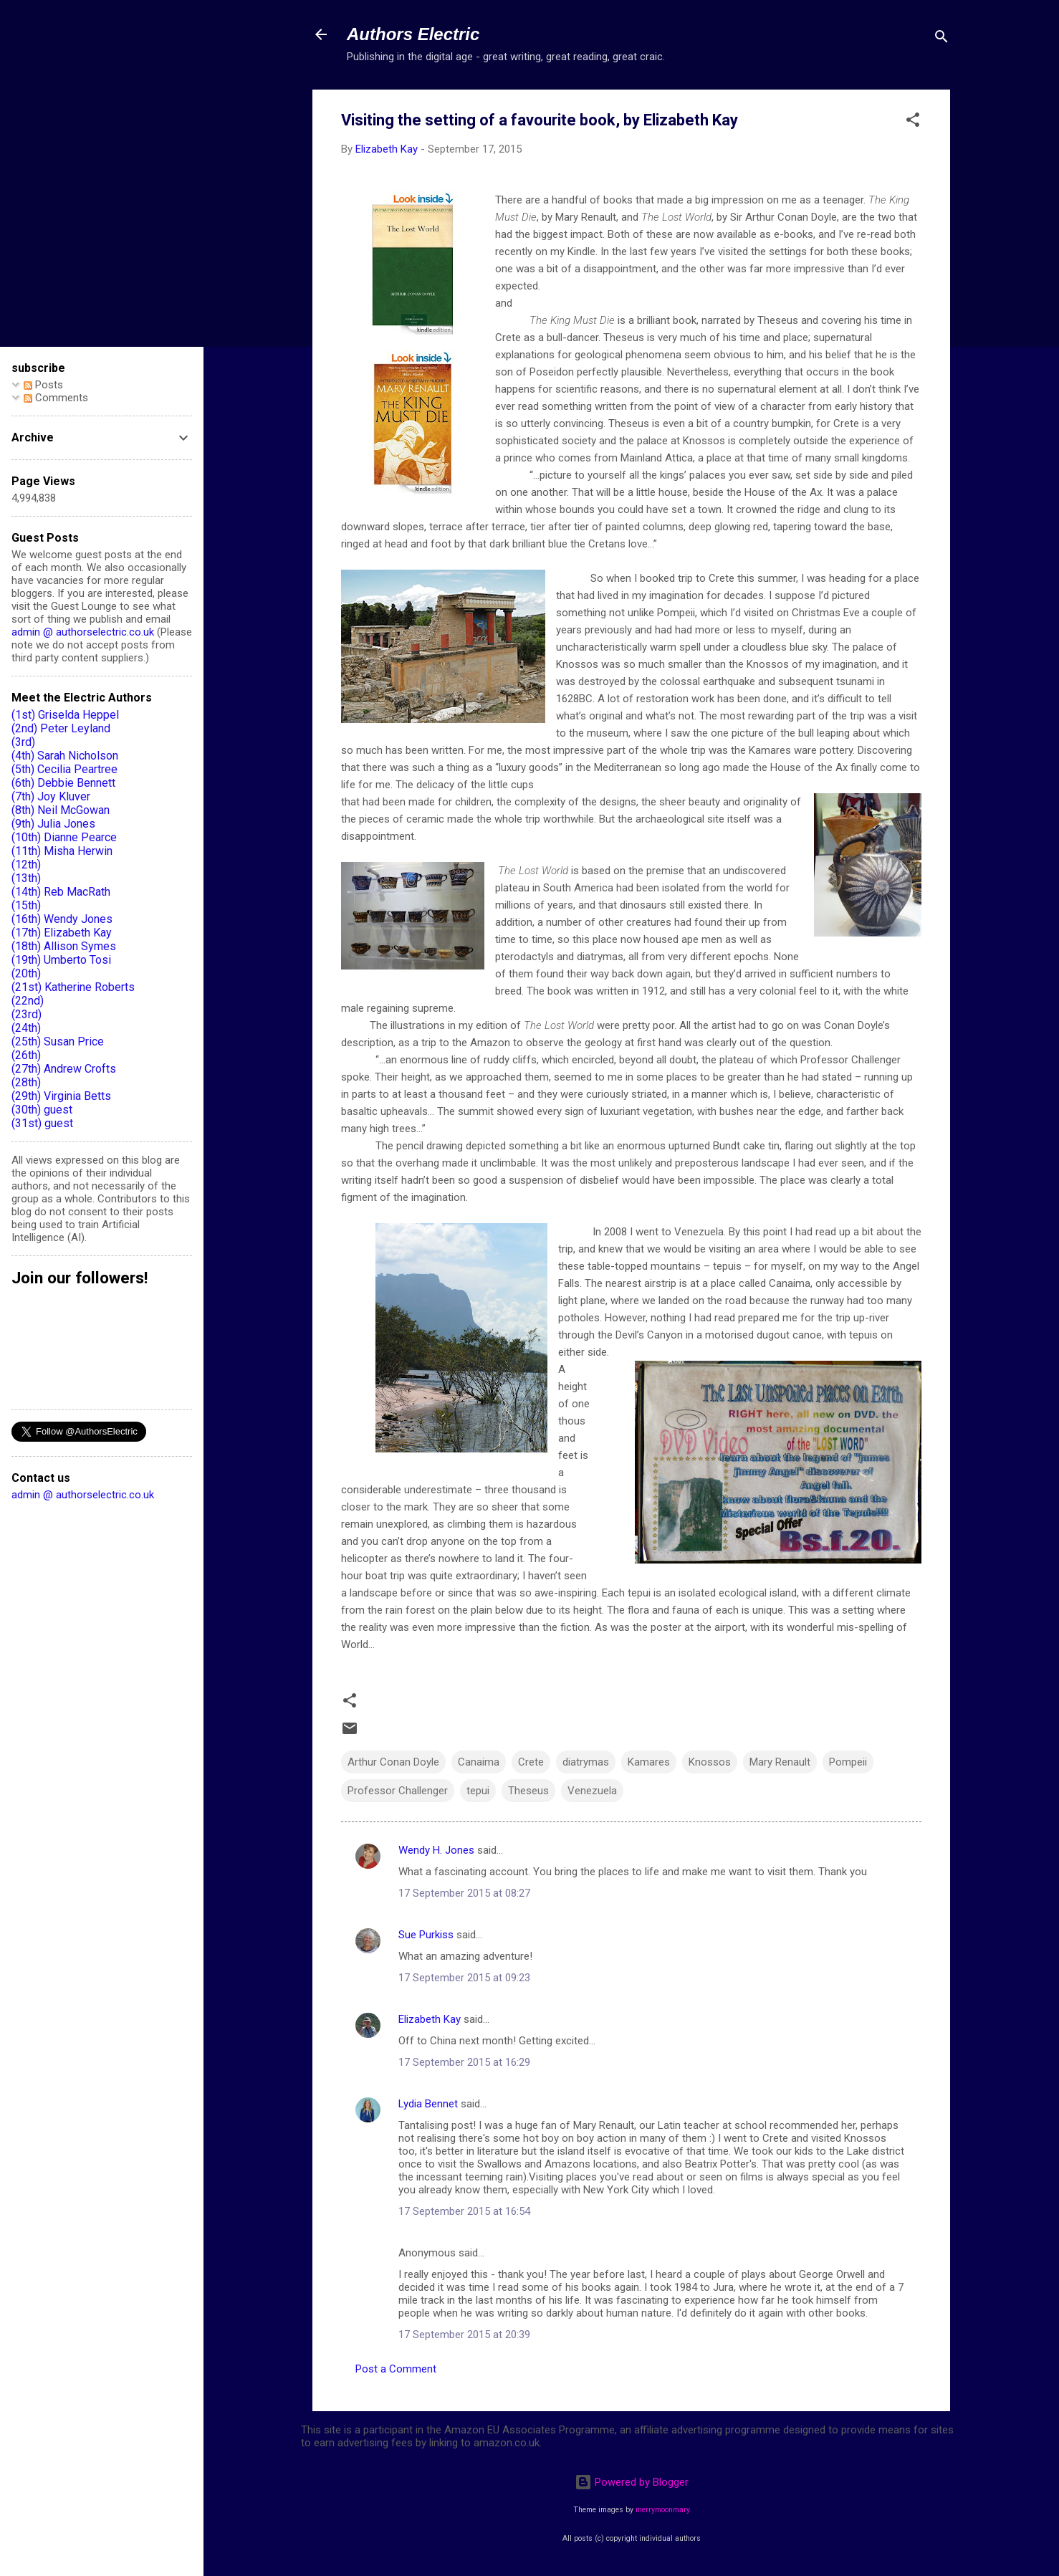  I want to click on tepui, so click(477, 1790).